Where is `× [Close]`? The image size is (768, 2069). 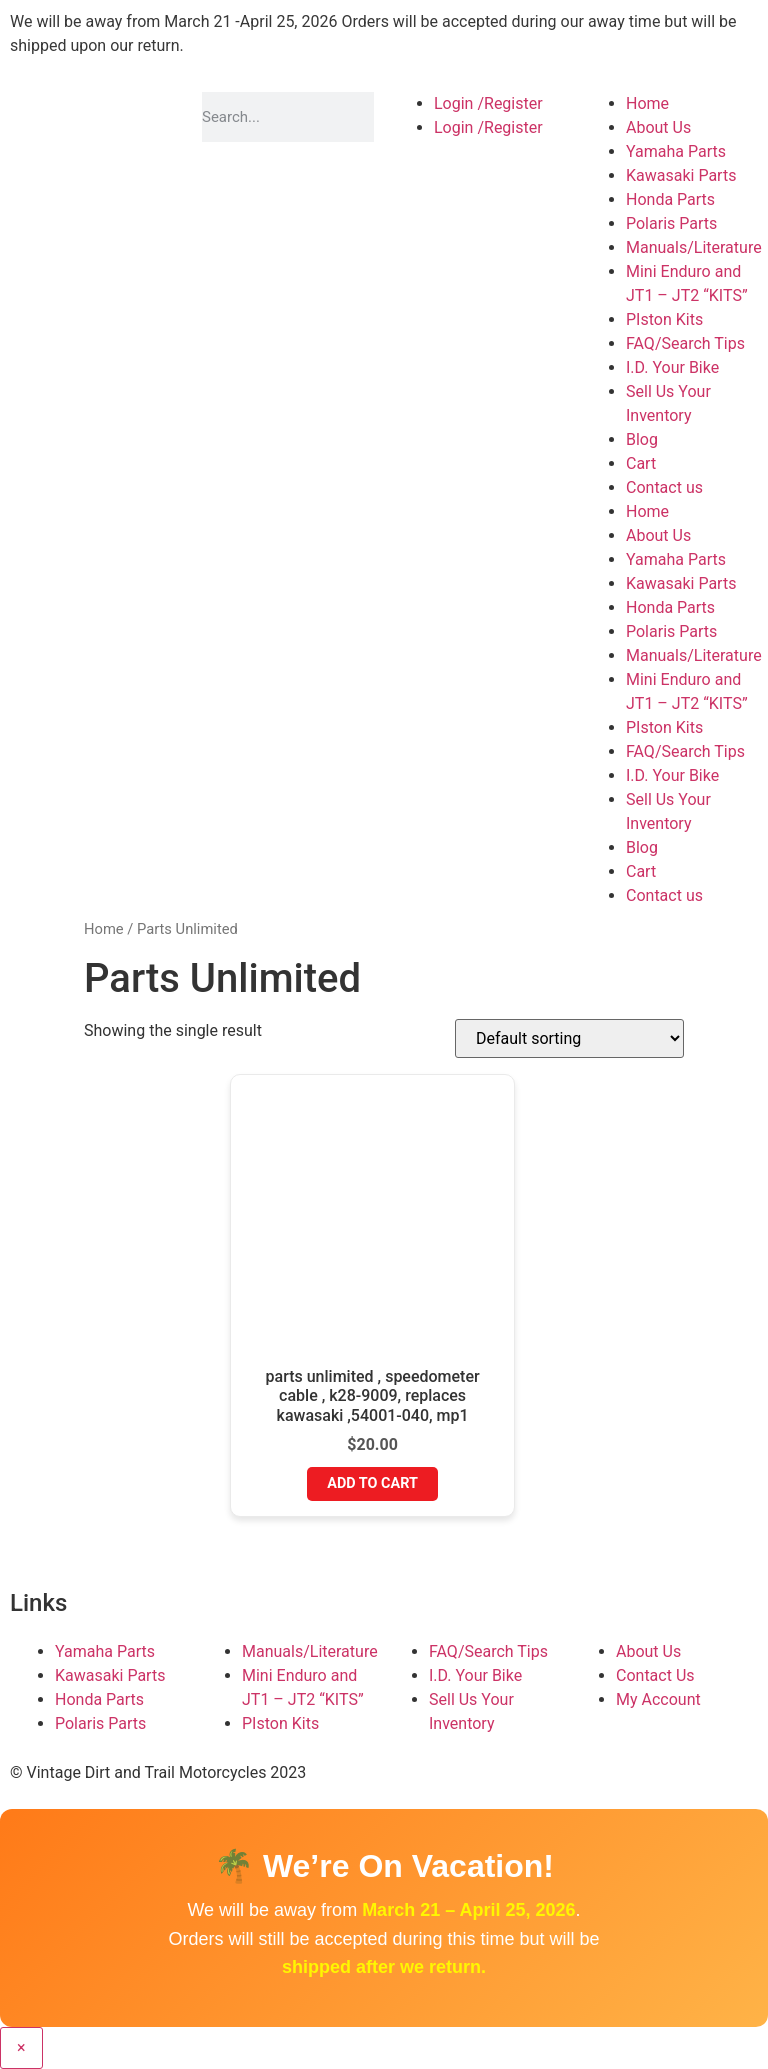 × [Close] is located at coordinates (21, 2047).